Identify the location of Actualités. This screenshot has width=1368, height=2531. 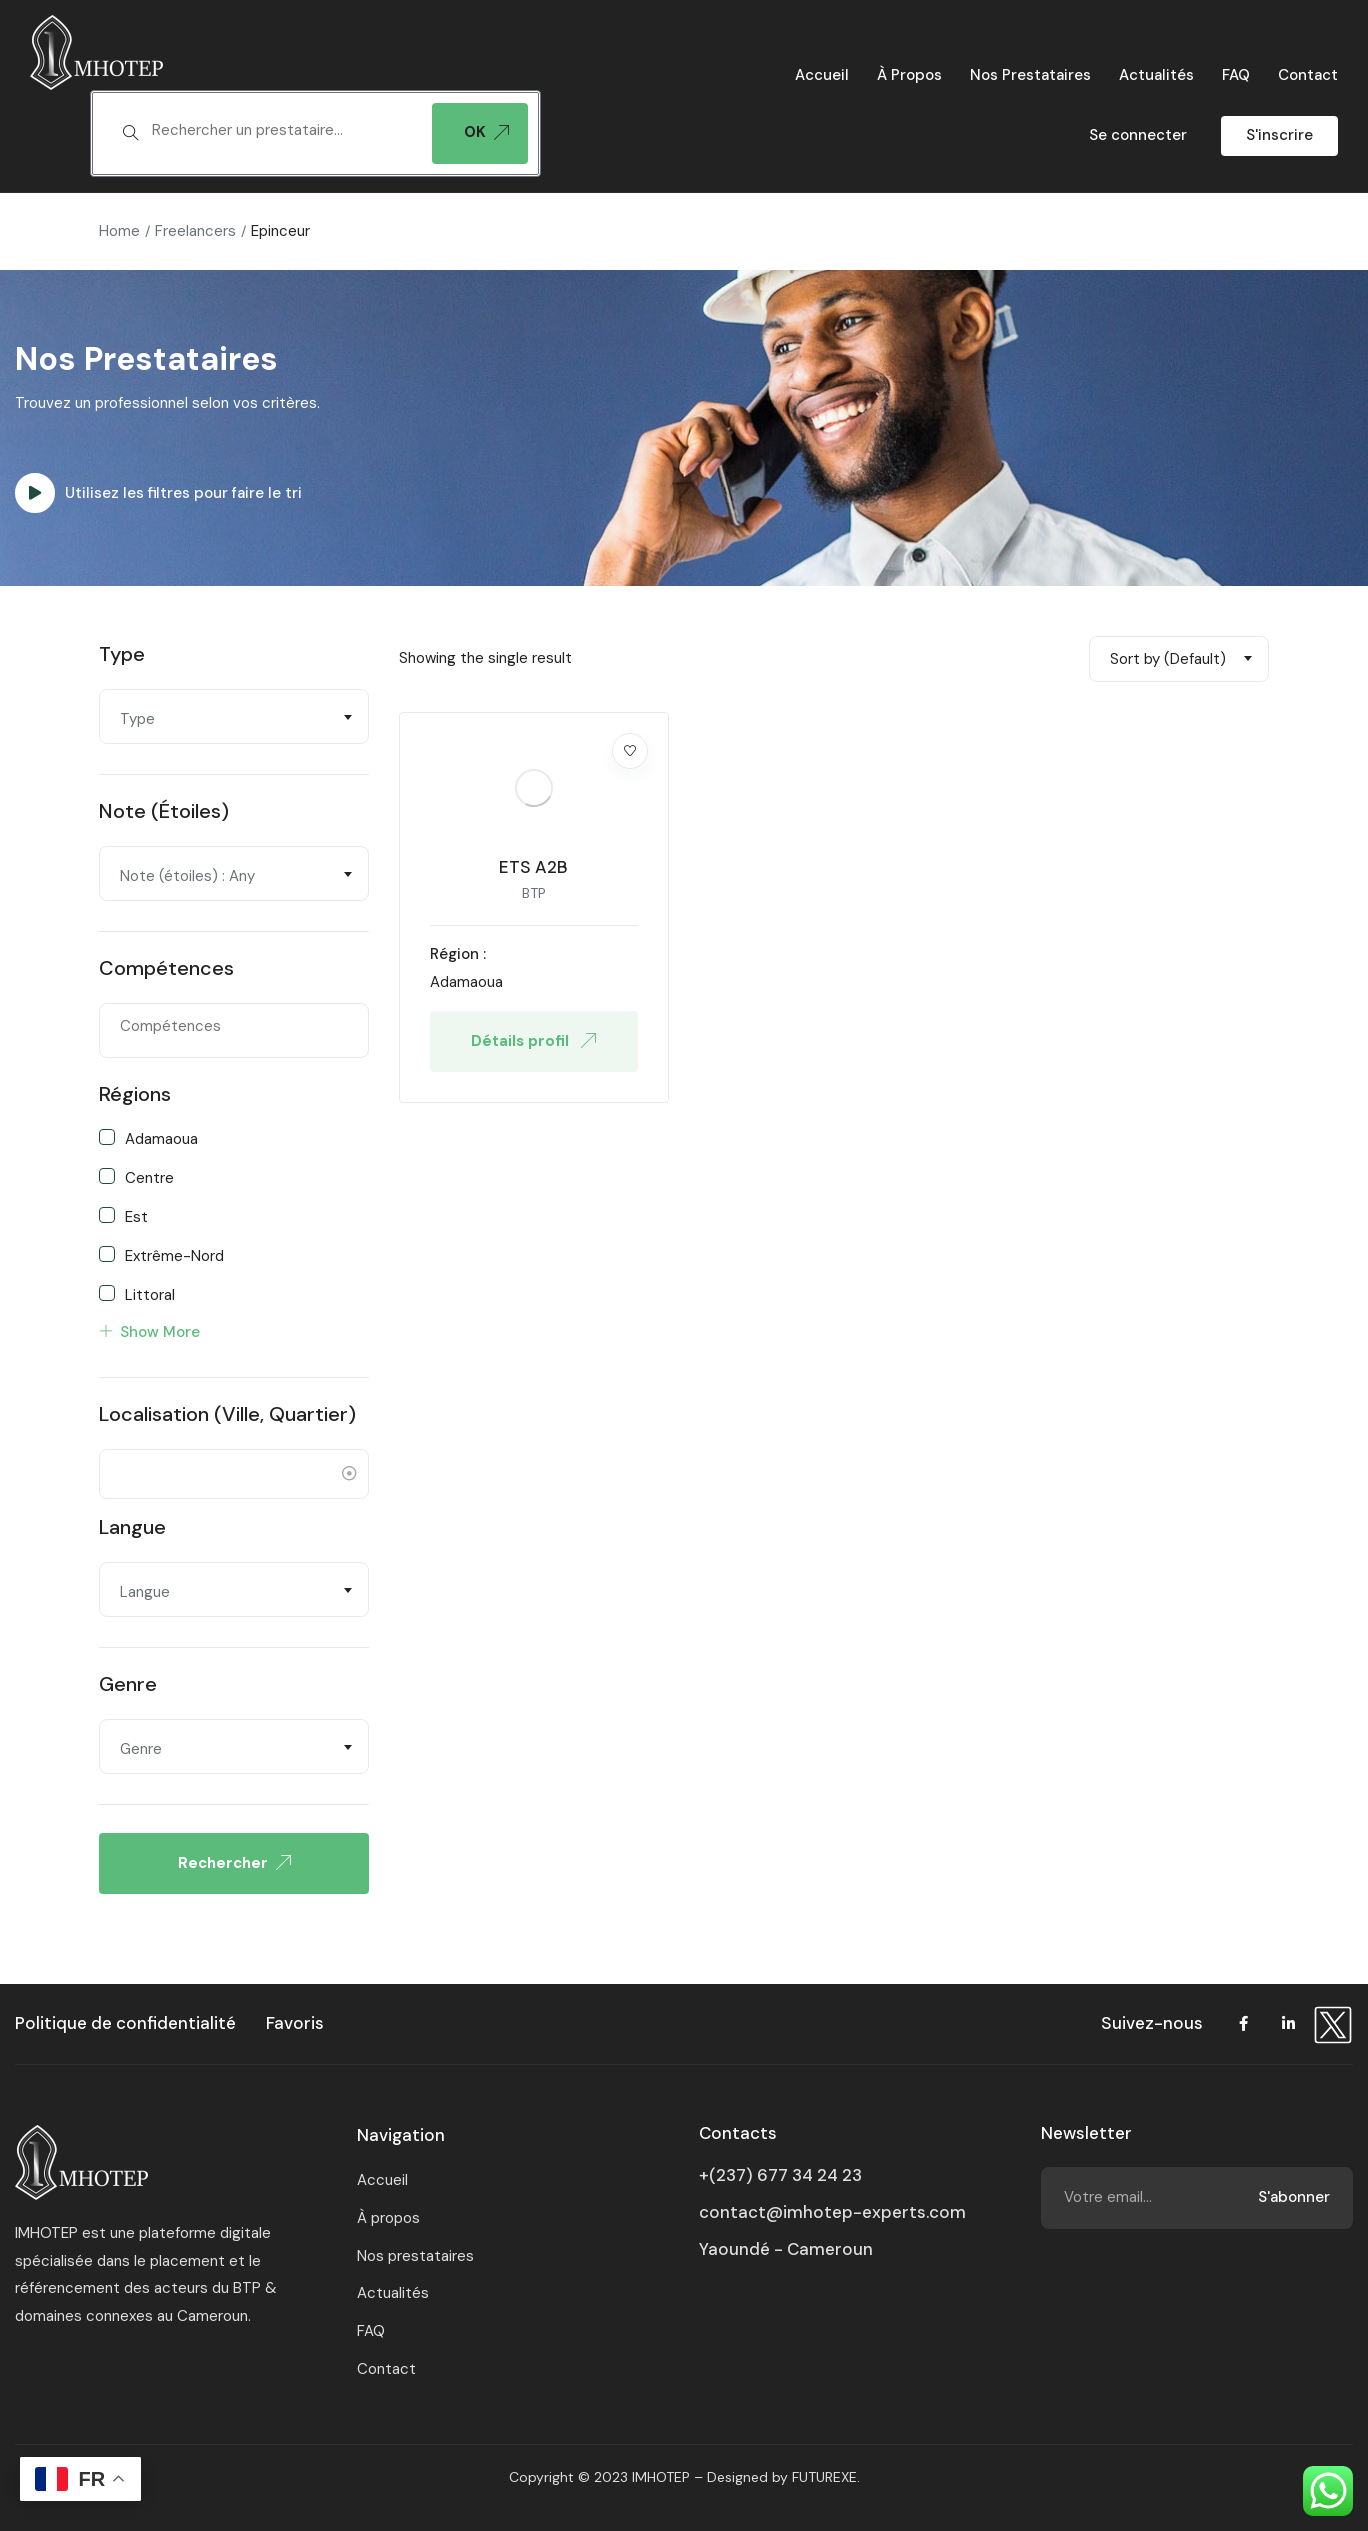
(1156, 75).